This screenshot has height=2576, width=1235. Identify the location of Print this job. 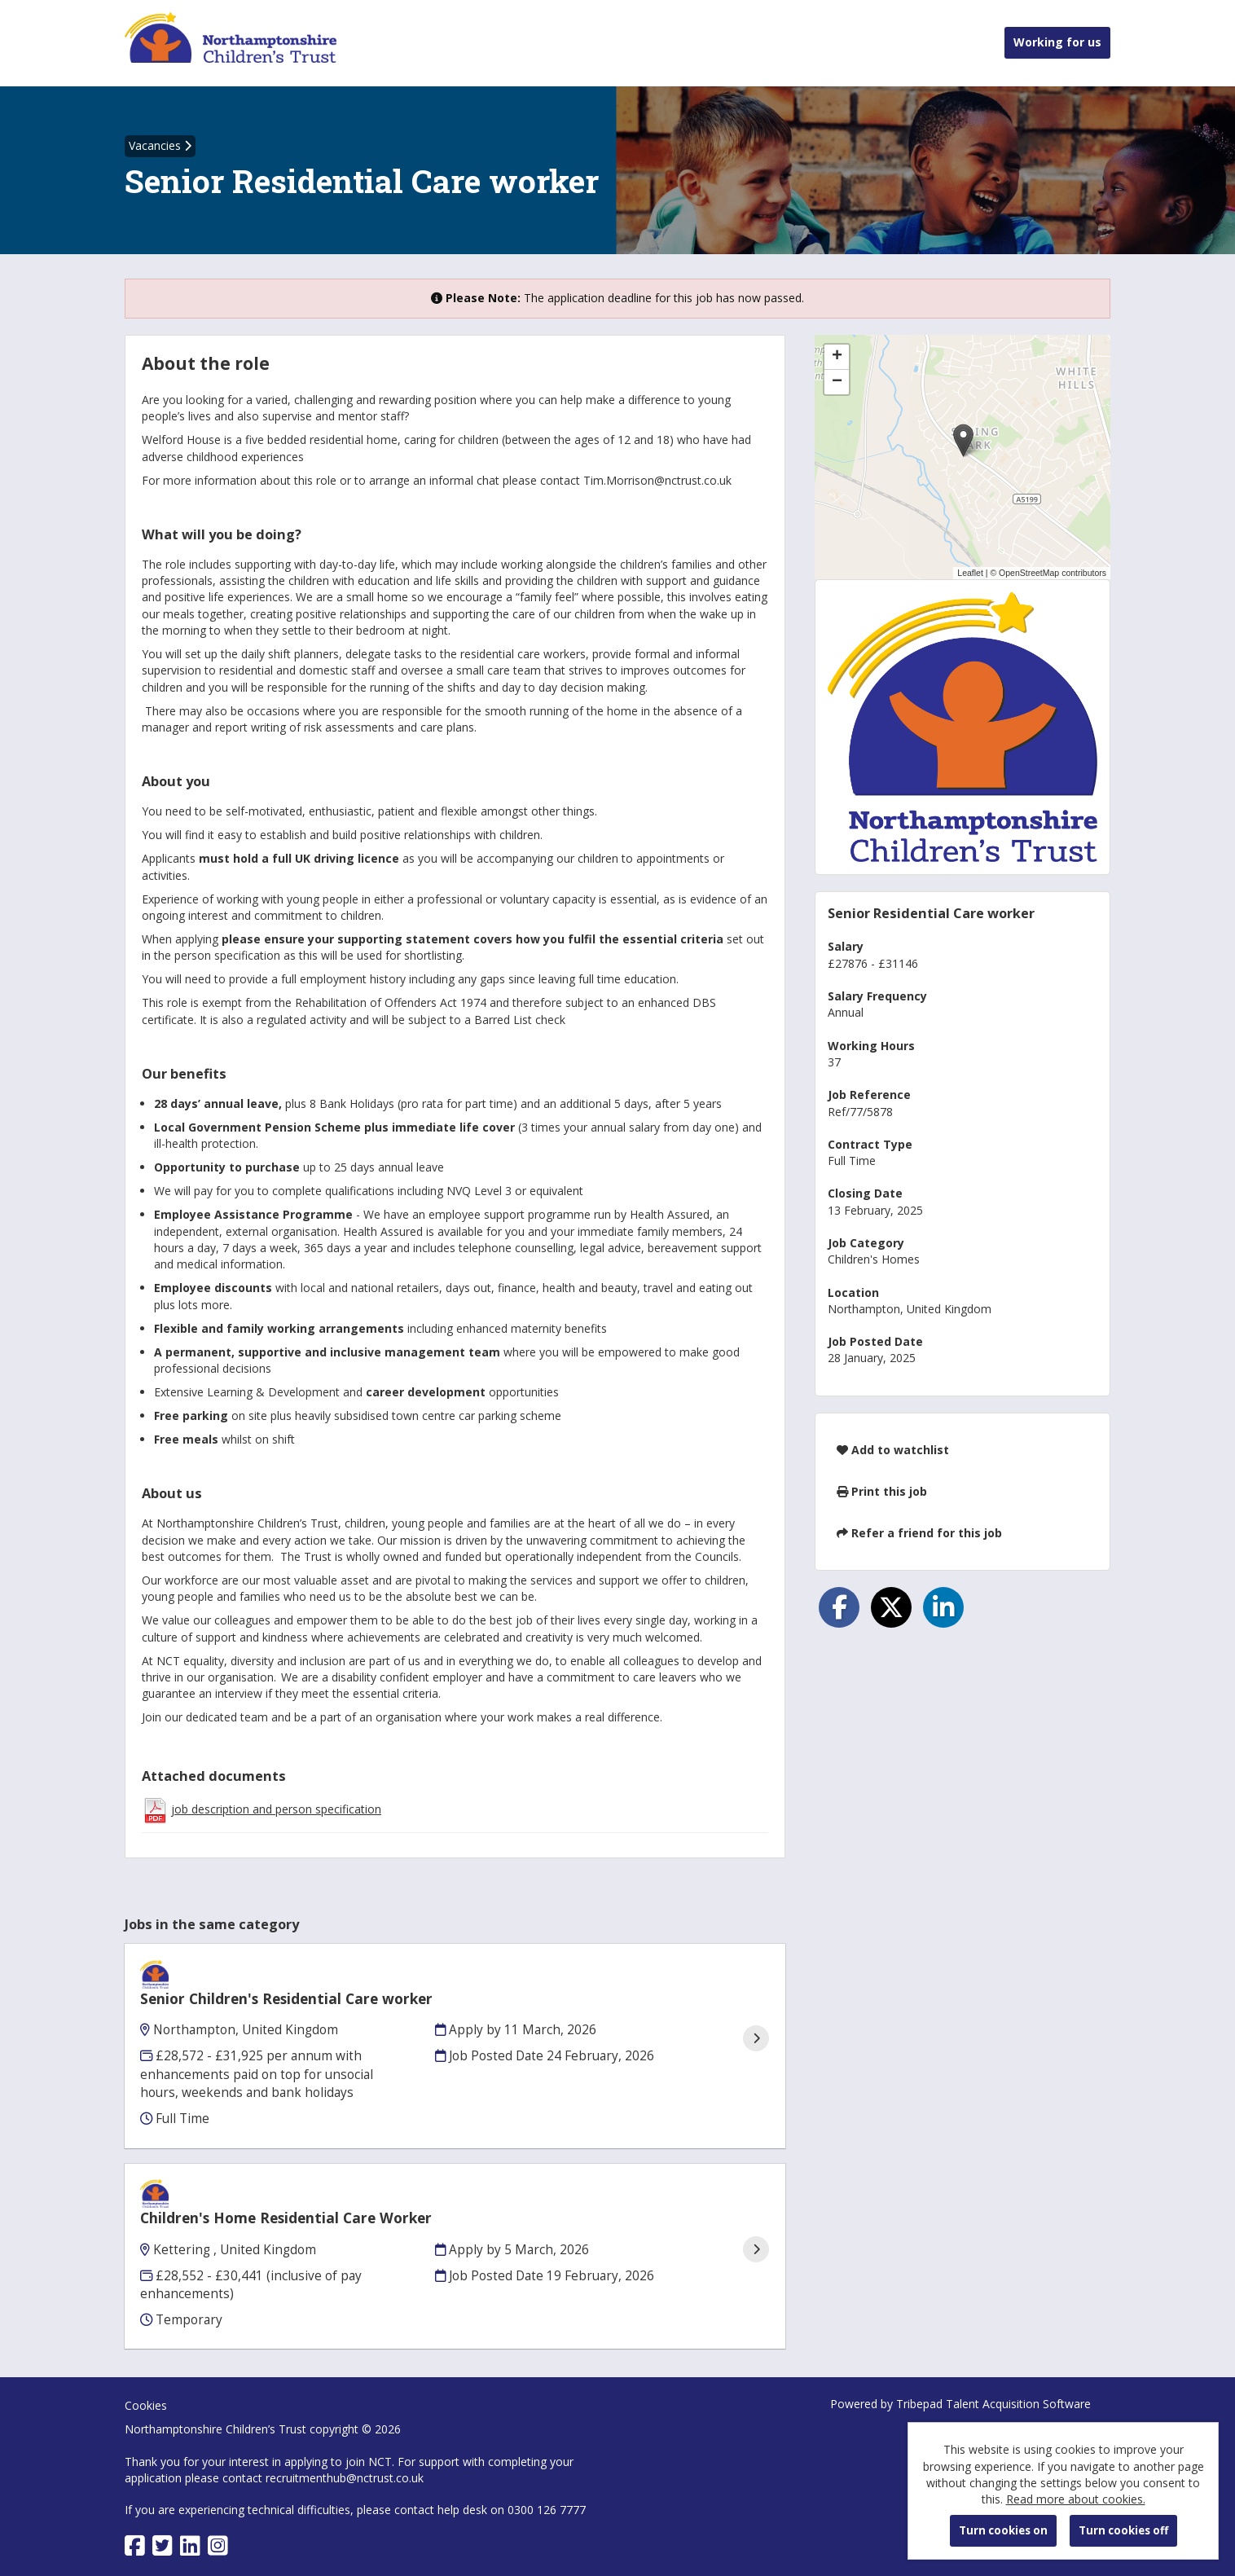
(882, 1491).